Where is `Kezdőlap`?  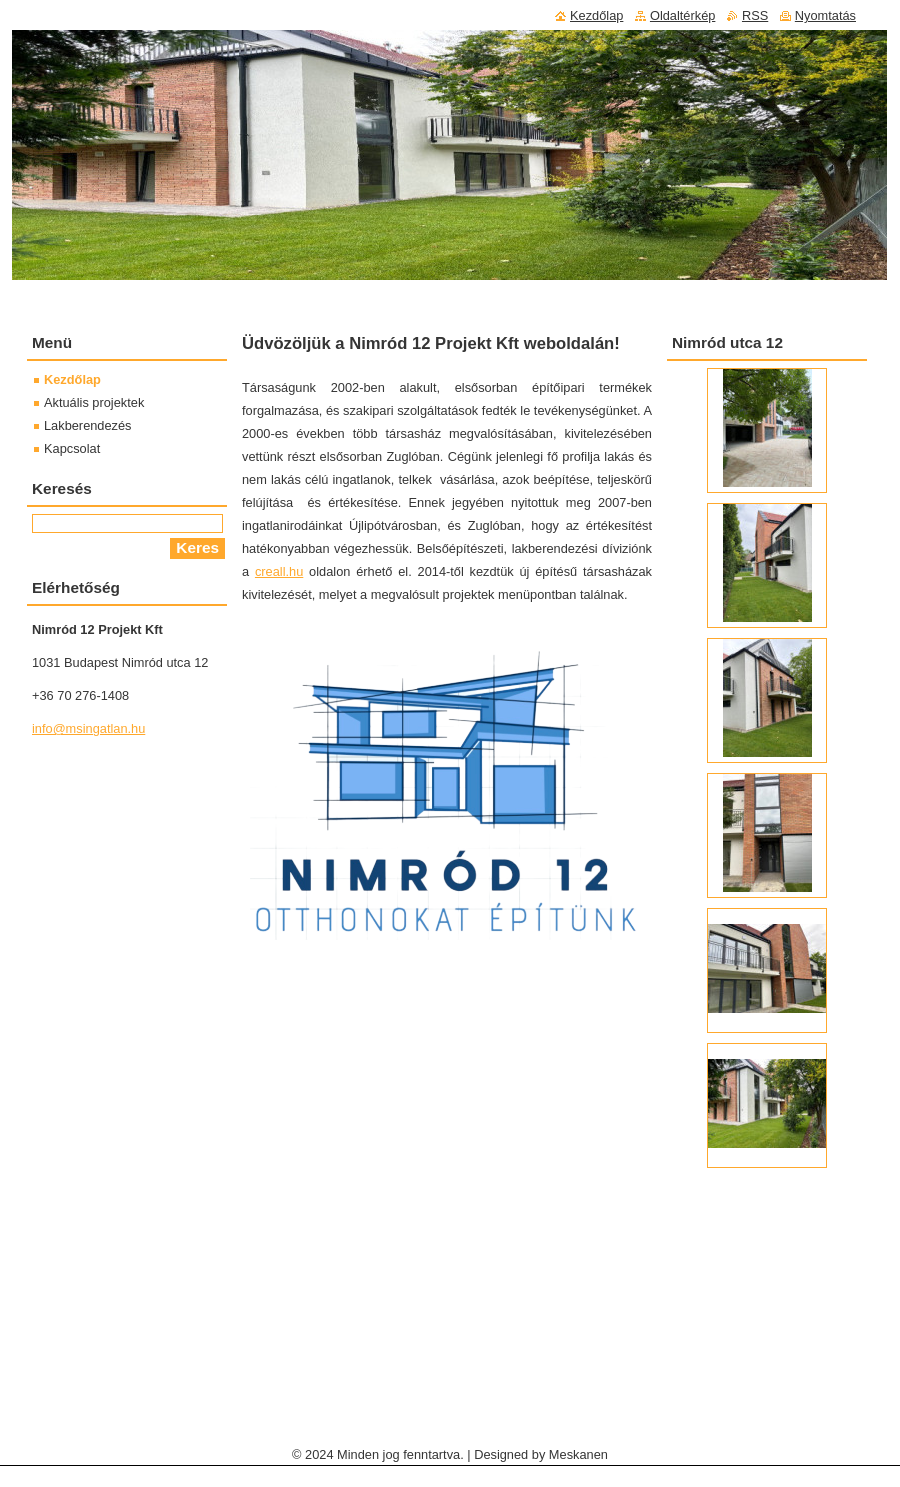
Kezdőlap is located at coordinates (72, 379).